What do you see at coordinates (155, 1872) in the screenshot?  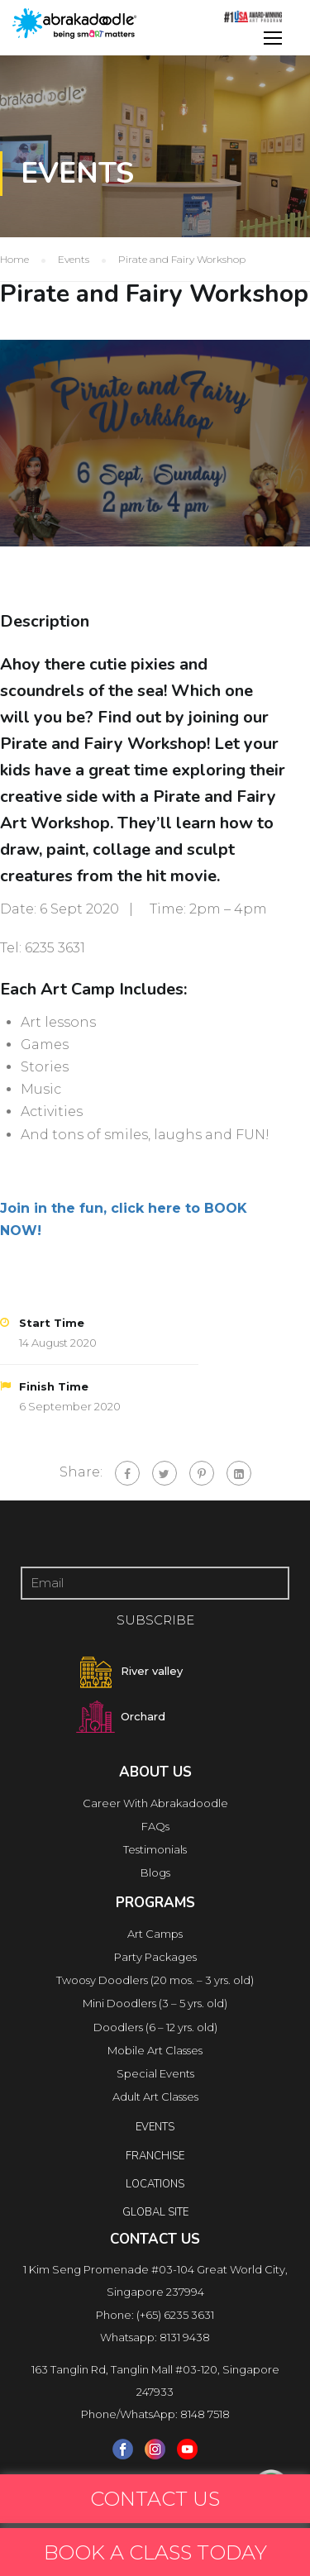 I see `Blogs` at bounding box center [155, 1872].